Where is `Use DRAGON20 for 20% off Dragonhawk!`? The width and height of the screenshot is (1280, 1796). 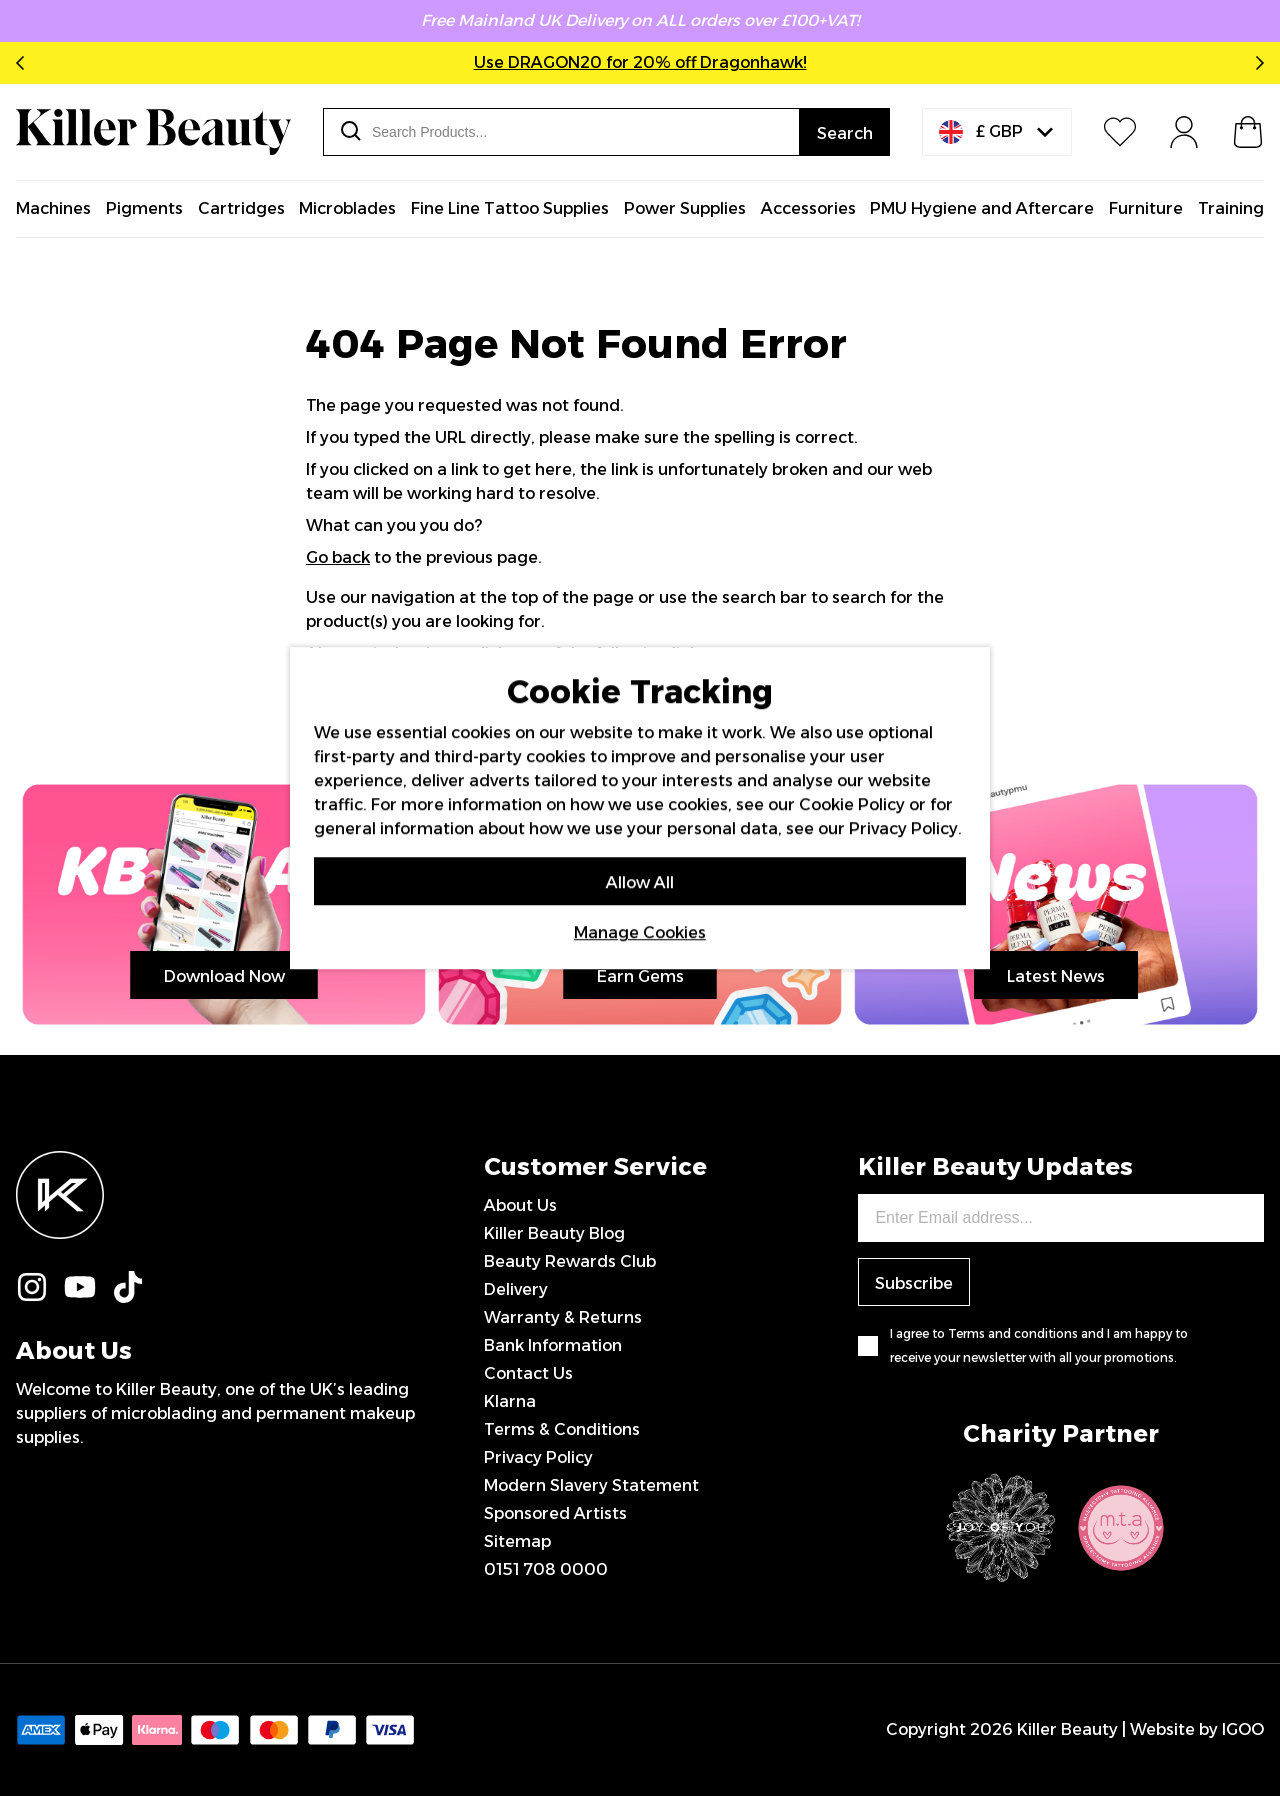
Use DRAGON20 for 20% off Dragonhawk! is located at coordinates (640, 62).